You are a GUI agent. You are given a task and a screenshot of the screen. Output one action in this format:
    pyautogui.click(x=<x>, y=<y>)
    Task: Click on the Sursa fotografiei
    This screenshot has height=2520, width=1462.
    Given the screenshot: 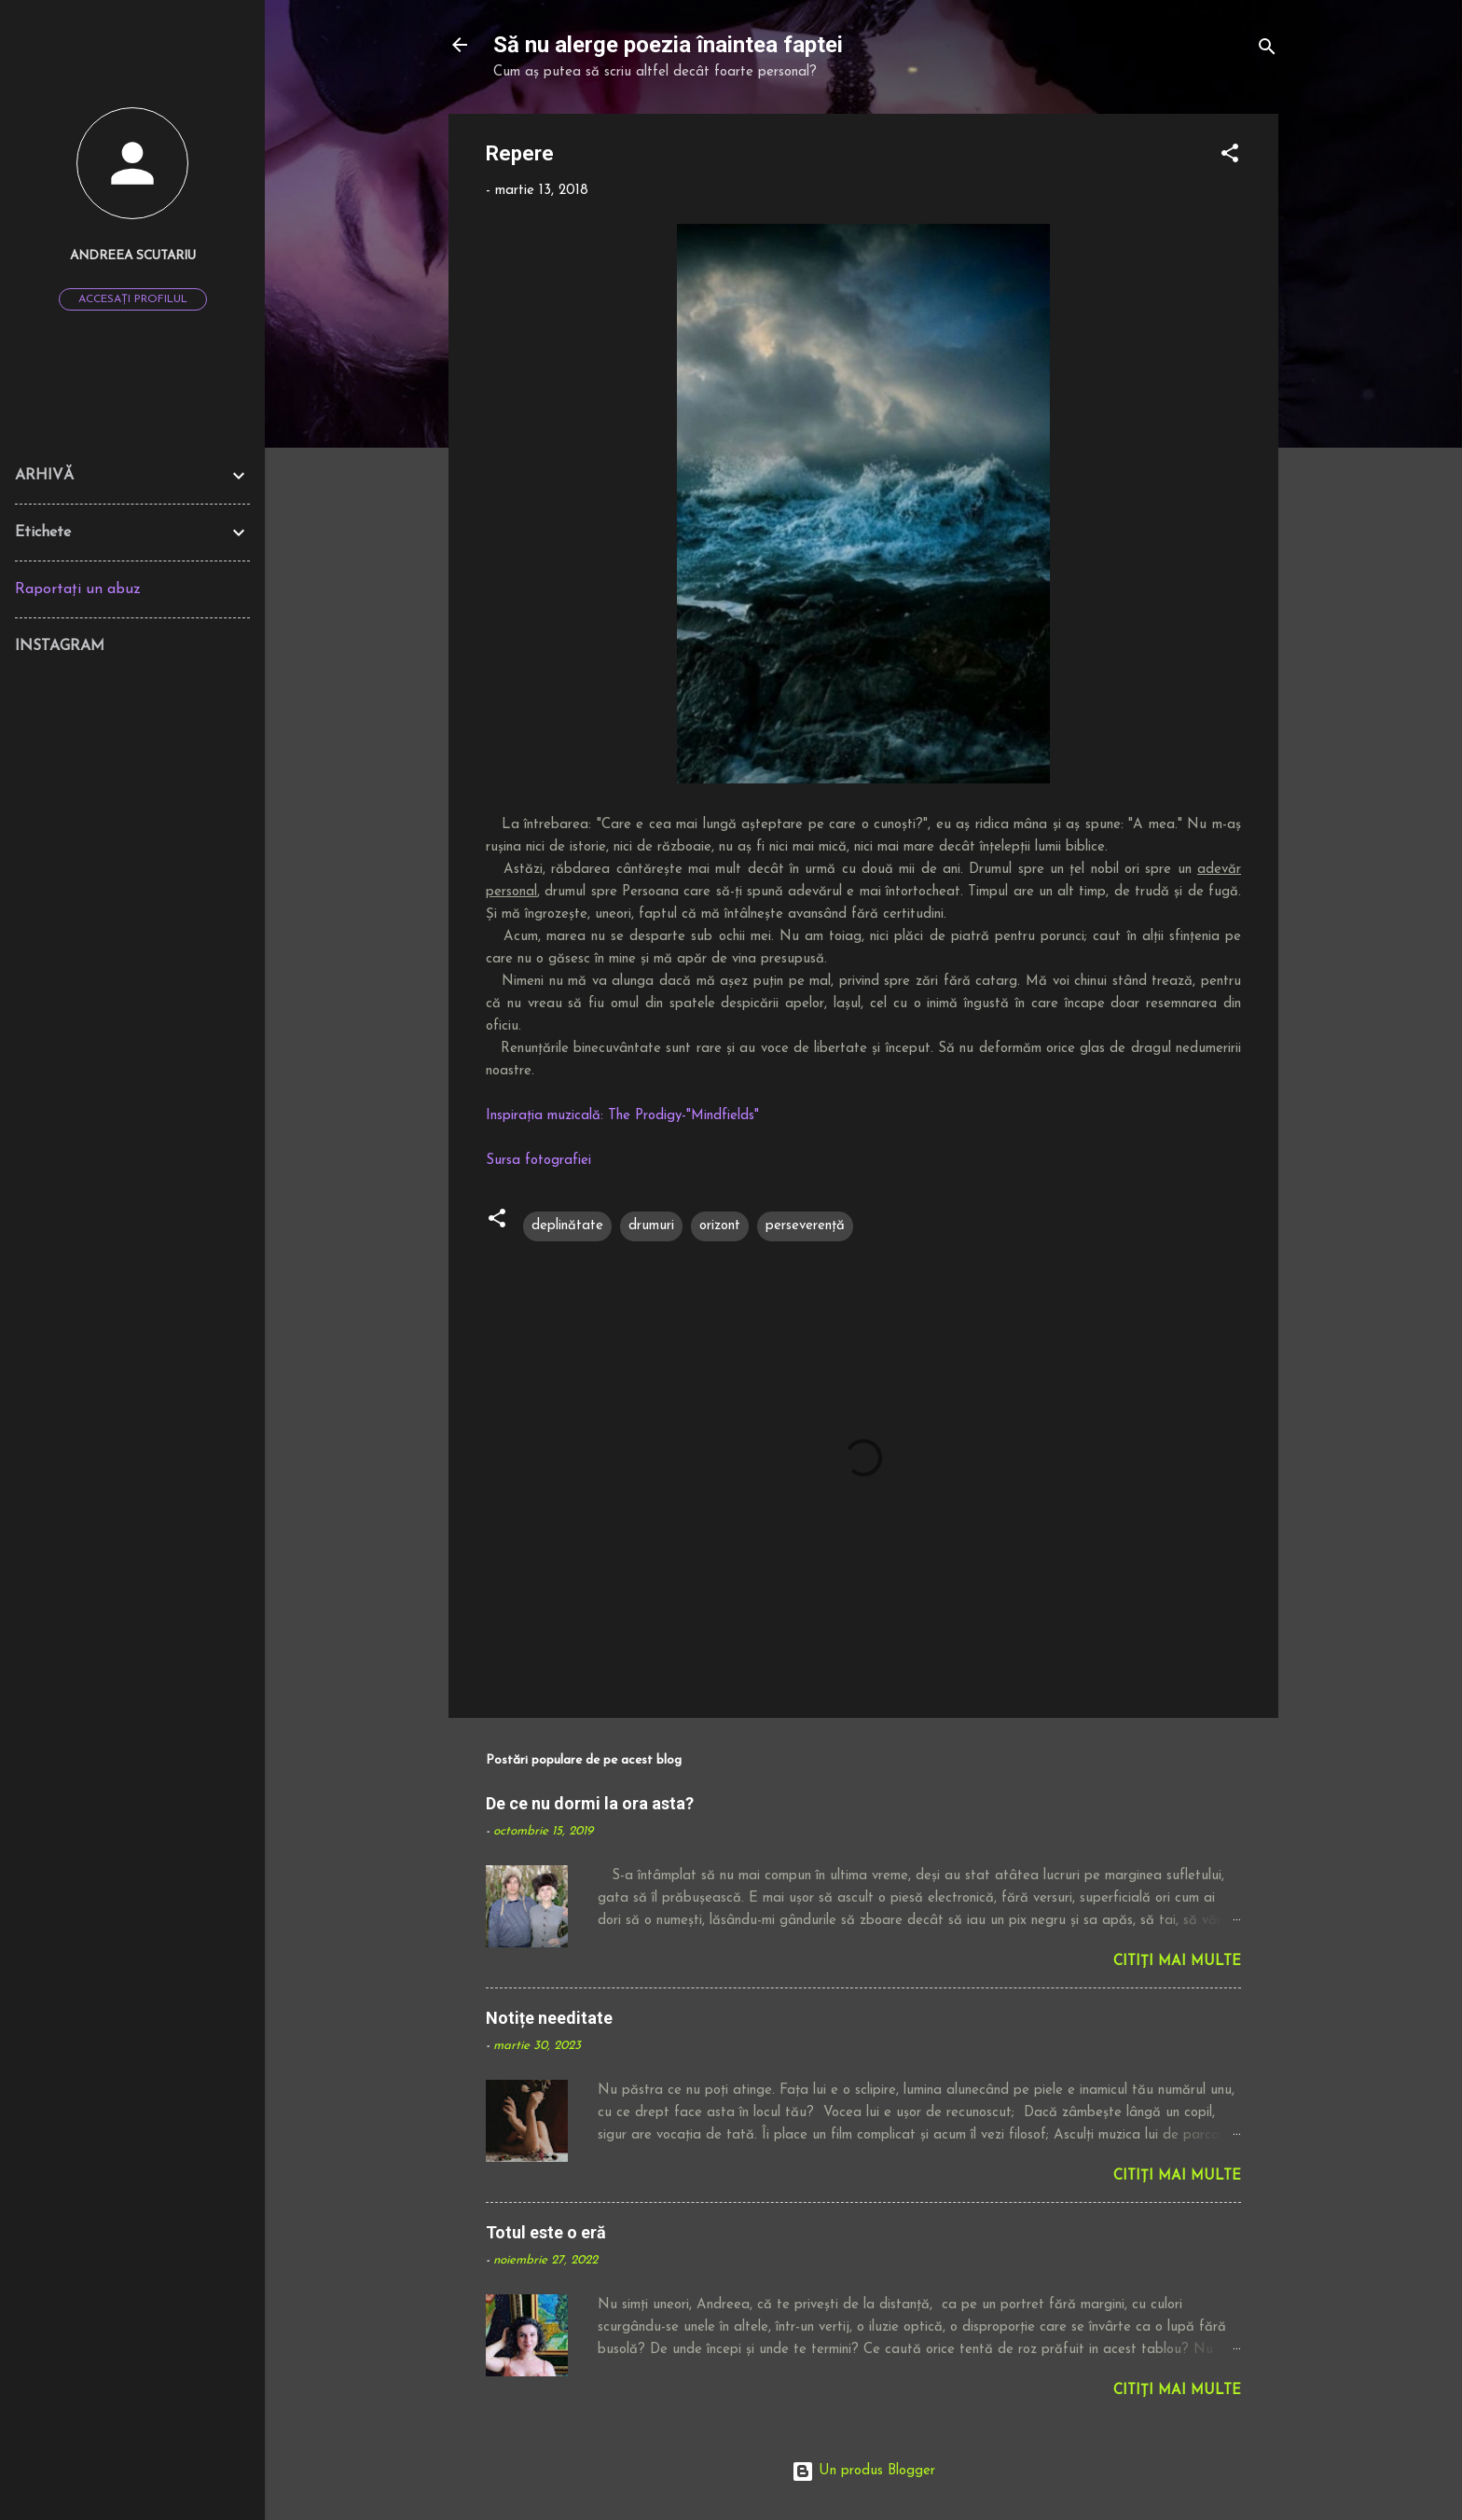 What is the action you would take?
    pyautogui.click(x=538, y=1161)
    